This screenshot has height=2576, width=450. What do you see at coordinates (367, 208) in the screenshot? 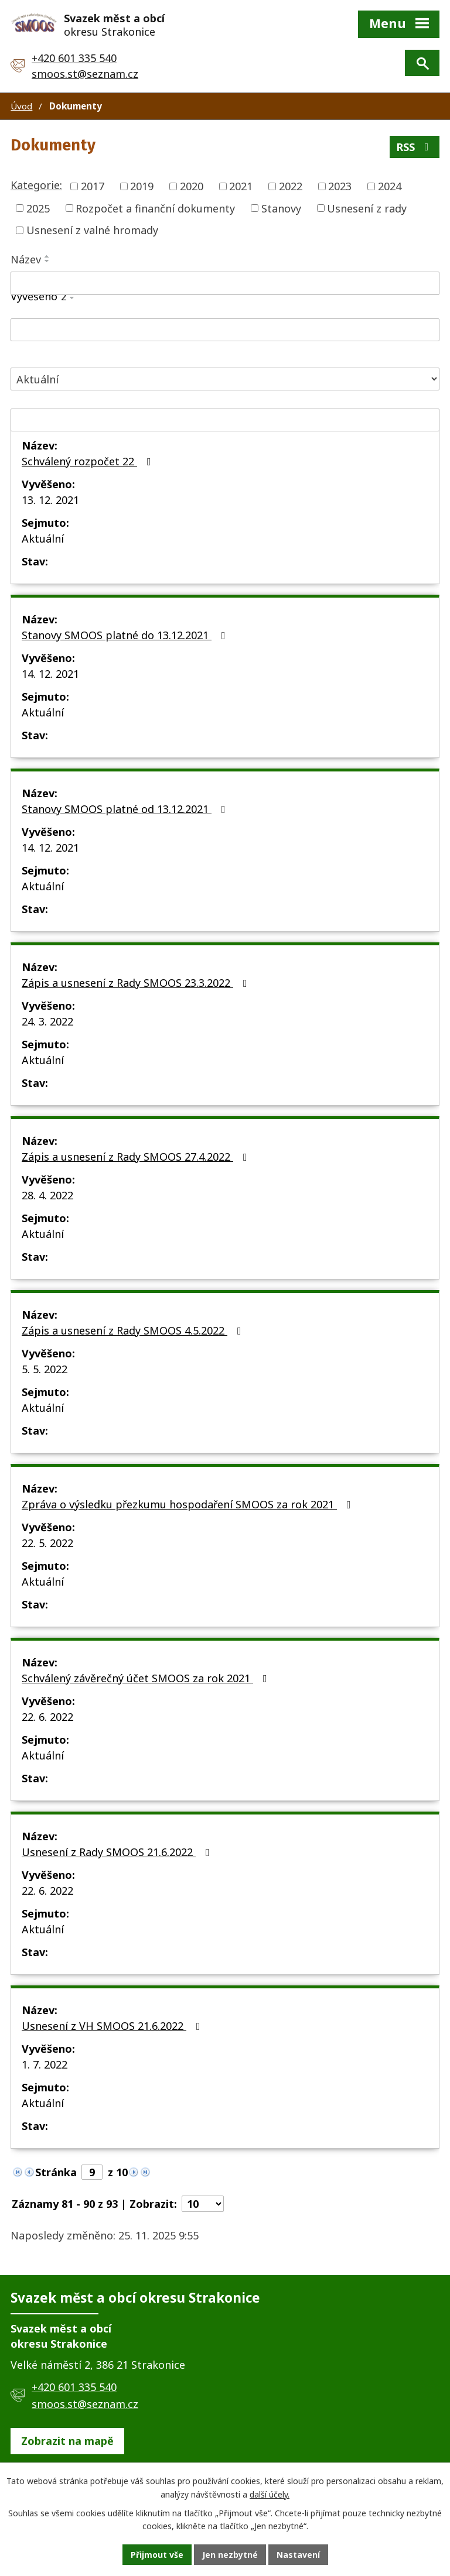
I see `Usnesení z rady` at bounding box center [367, 208].